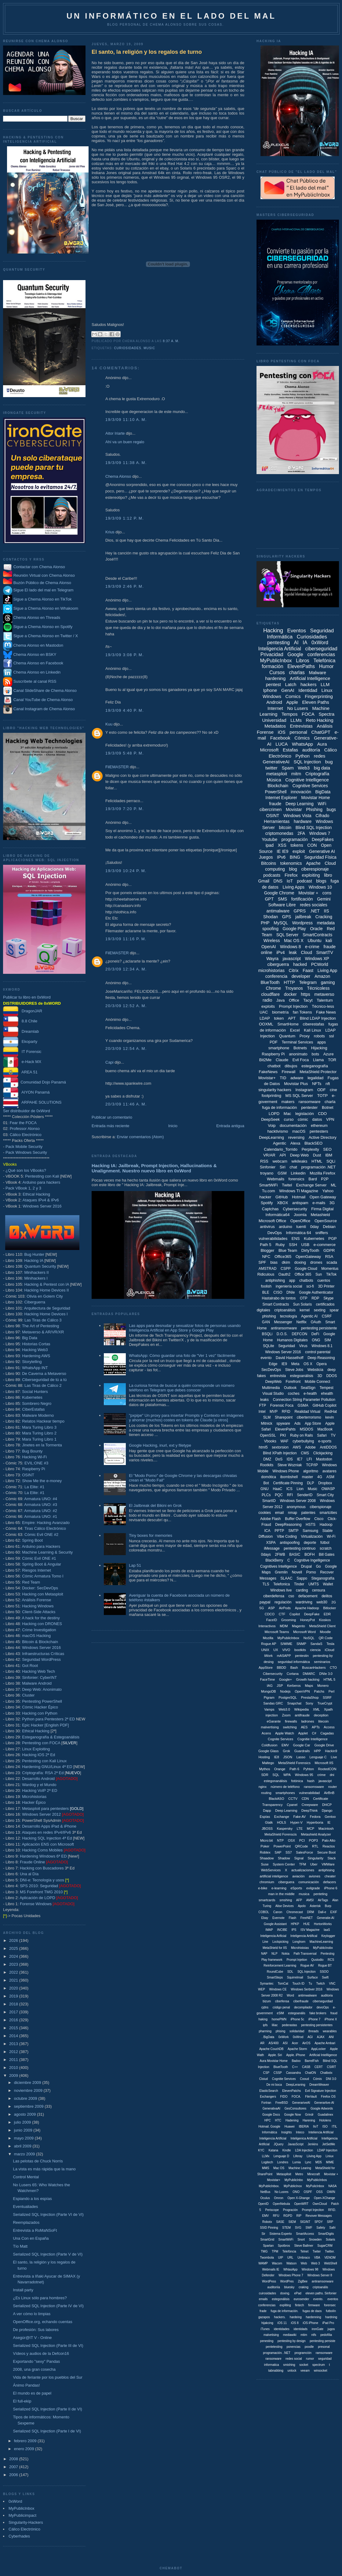 The height and width of the screenshot is (2576, 342). Describe the element at coordinates (327, 1929) in the screenshot. I see `IaaS` at that location.